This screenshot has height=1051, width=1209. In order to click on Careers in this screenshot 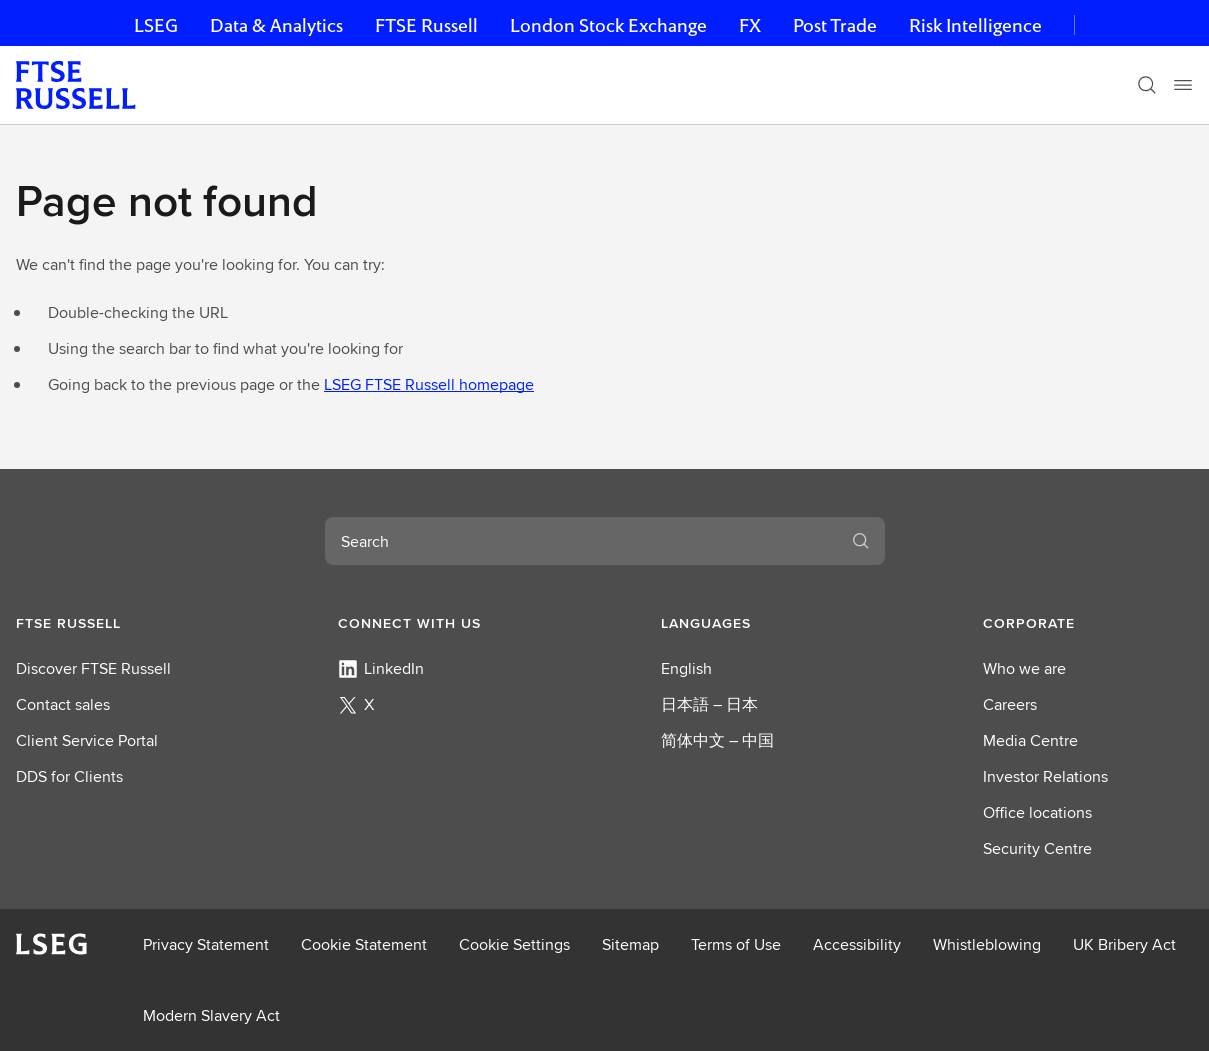, I will do `click(1010, 704)`.